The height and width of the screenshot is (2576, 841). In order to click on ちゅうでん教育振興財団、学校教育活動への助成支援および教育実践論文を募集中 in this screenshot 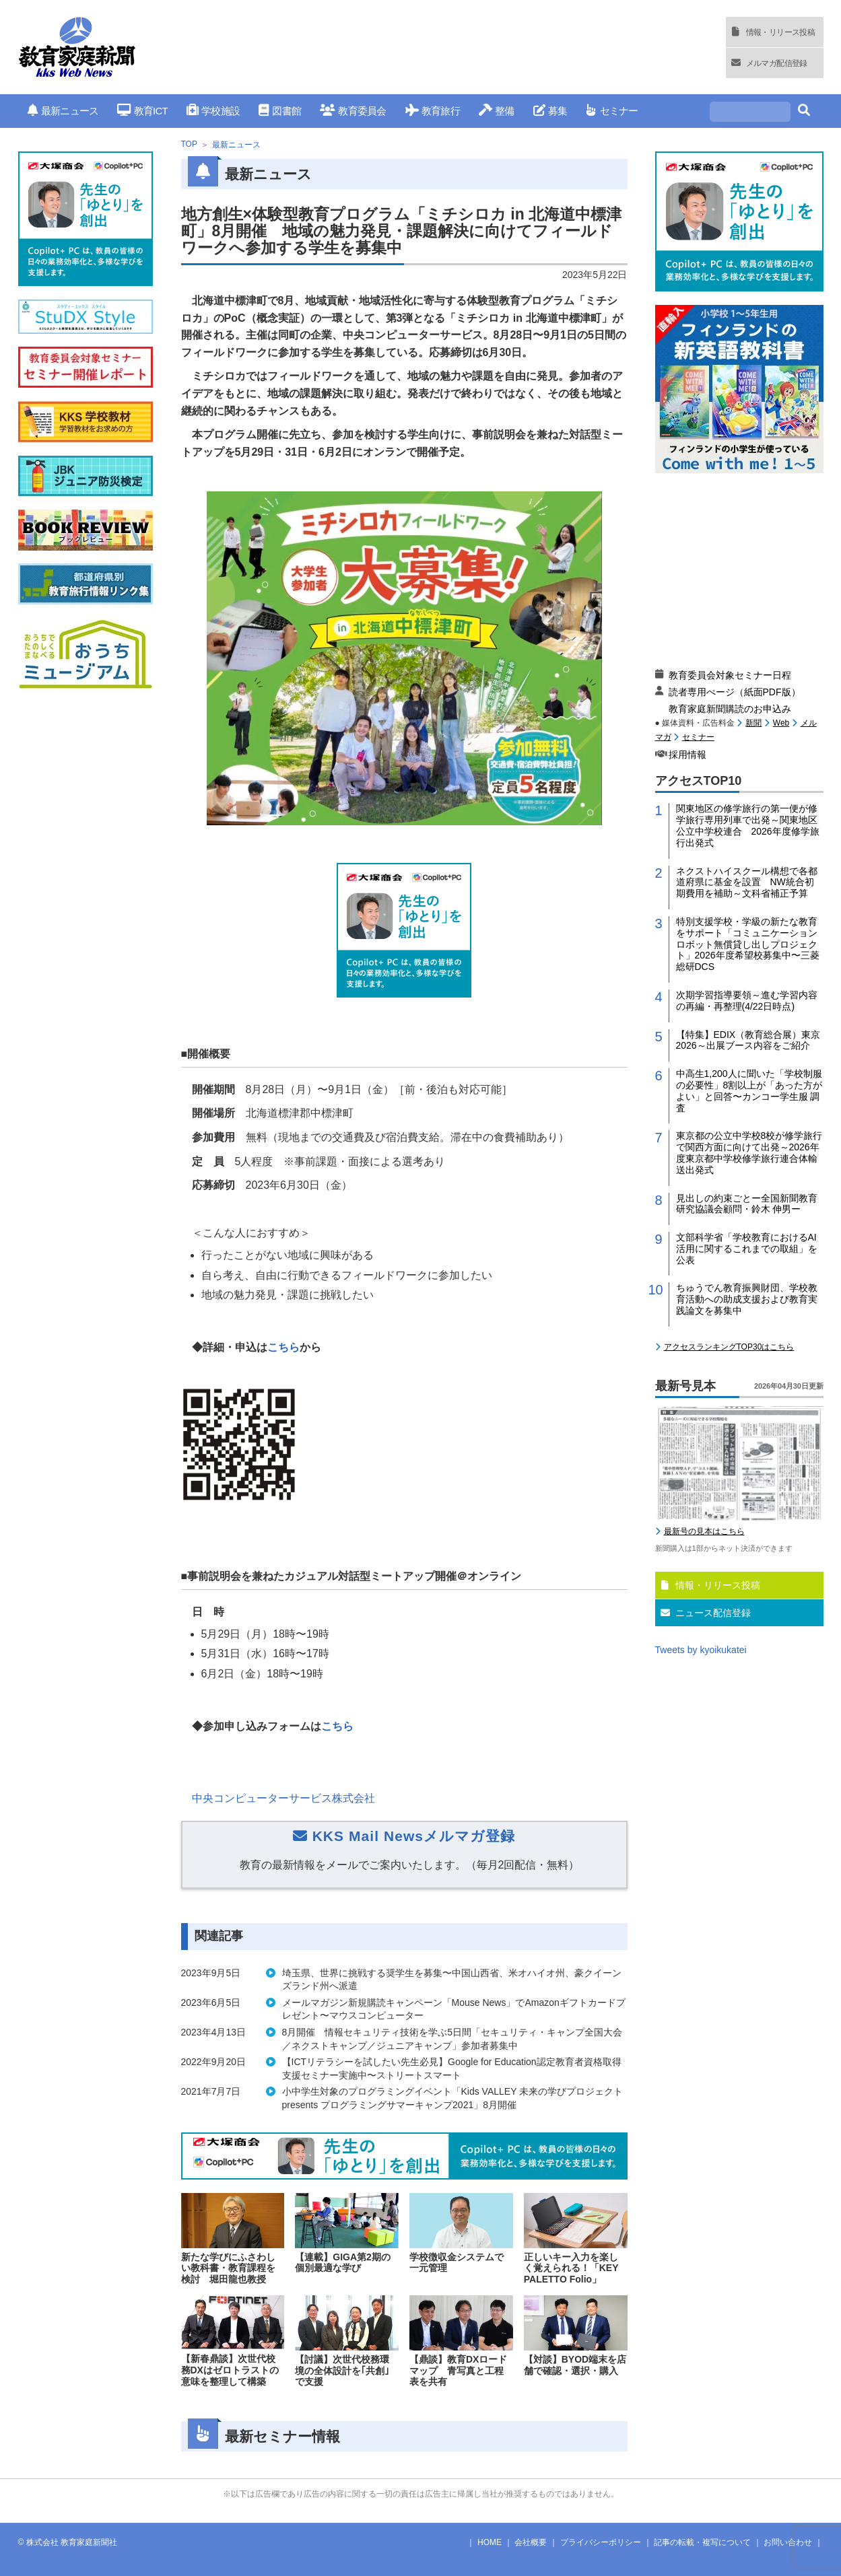, I will do `click(746, 1299)`.